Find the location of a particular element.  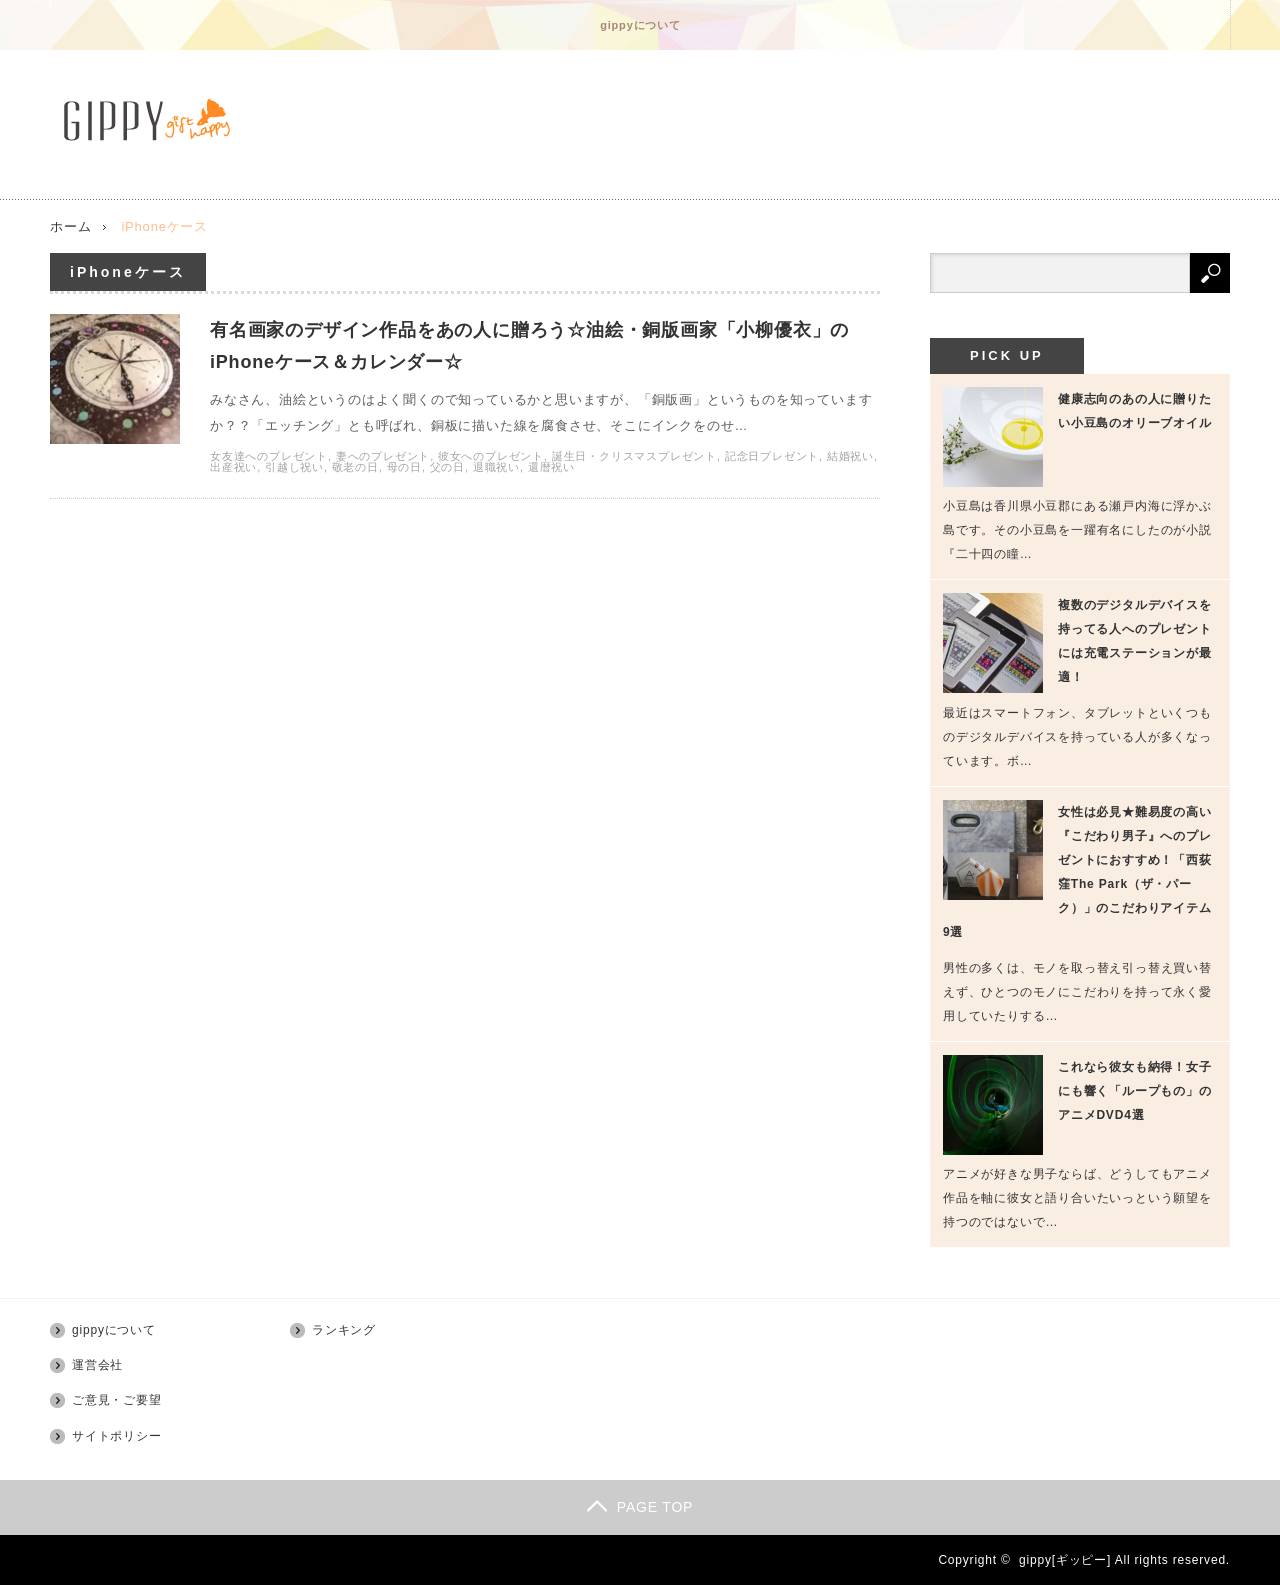

還暦祝い is located at coordinates (551, 467).